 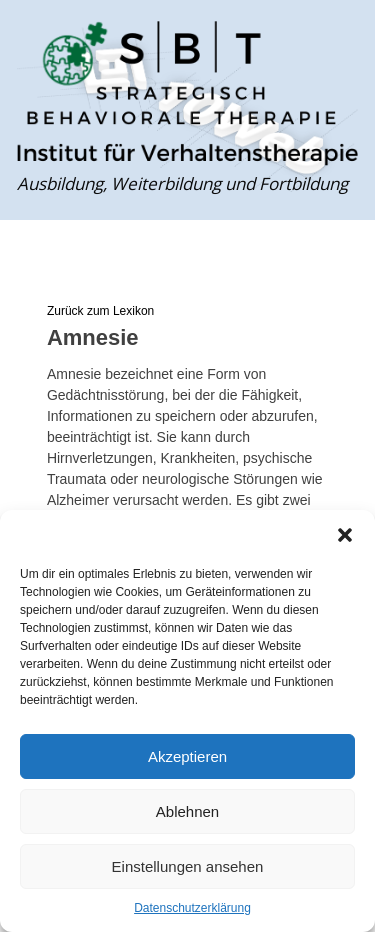 I want to click on Zurück zum Lexikon, so click(x=100, y=311).